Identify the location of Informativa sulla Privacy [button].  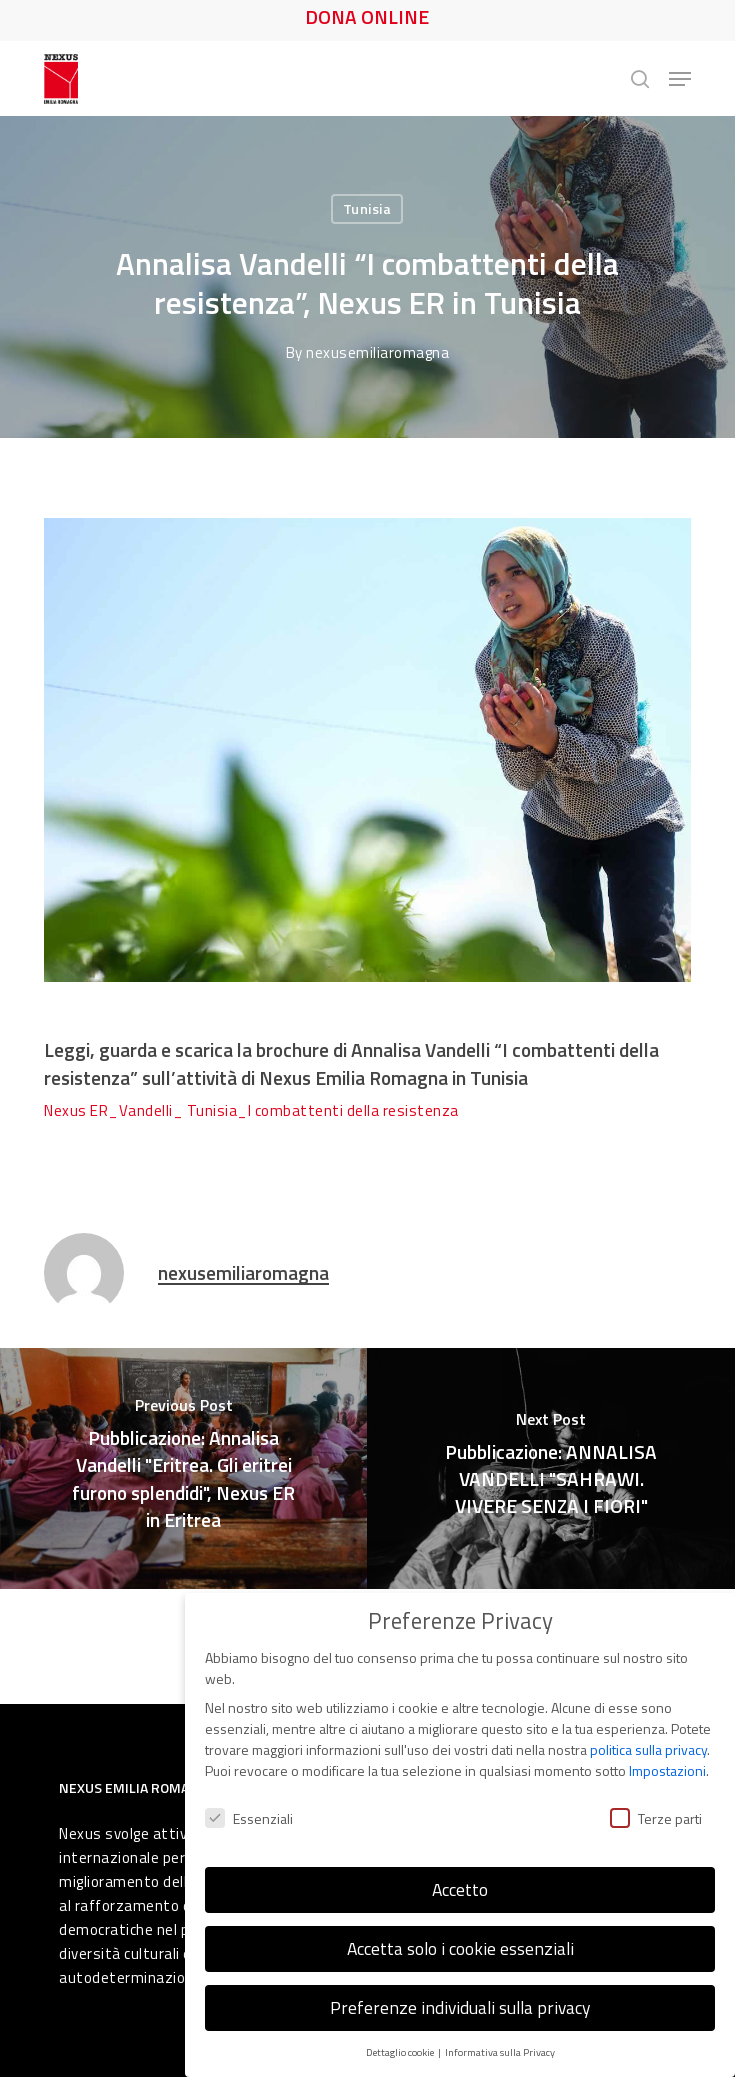
(500, 2047).